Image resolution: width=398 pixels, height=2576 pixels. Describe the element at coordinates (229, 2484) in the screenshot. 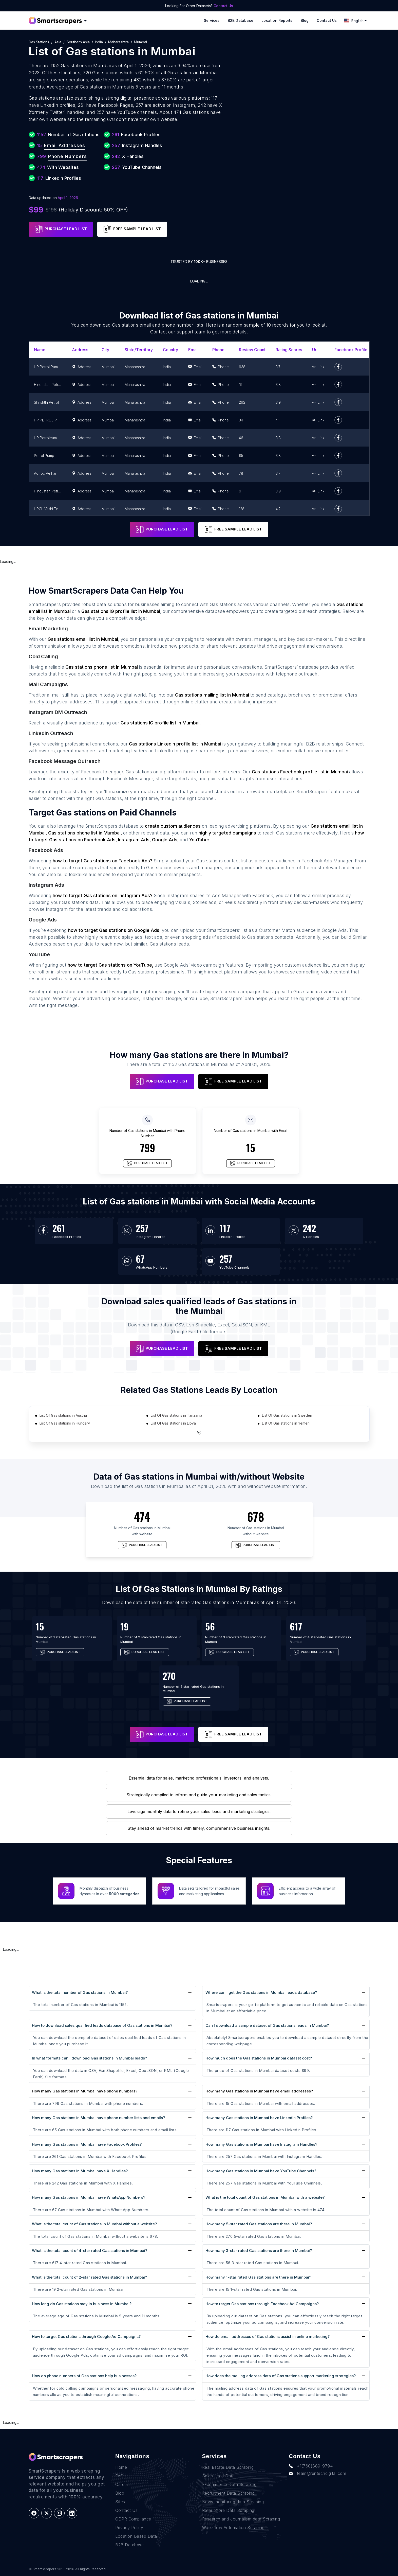

I see `E-commerce Data Scraping` at that location.